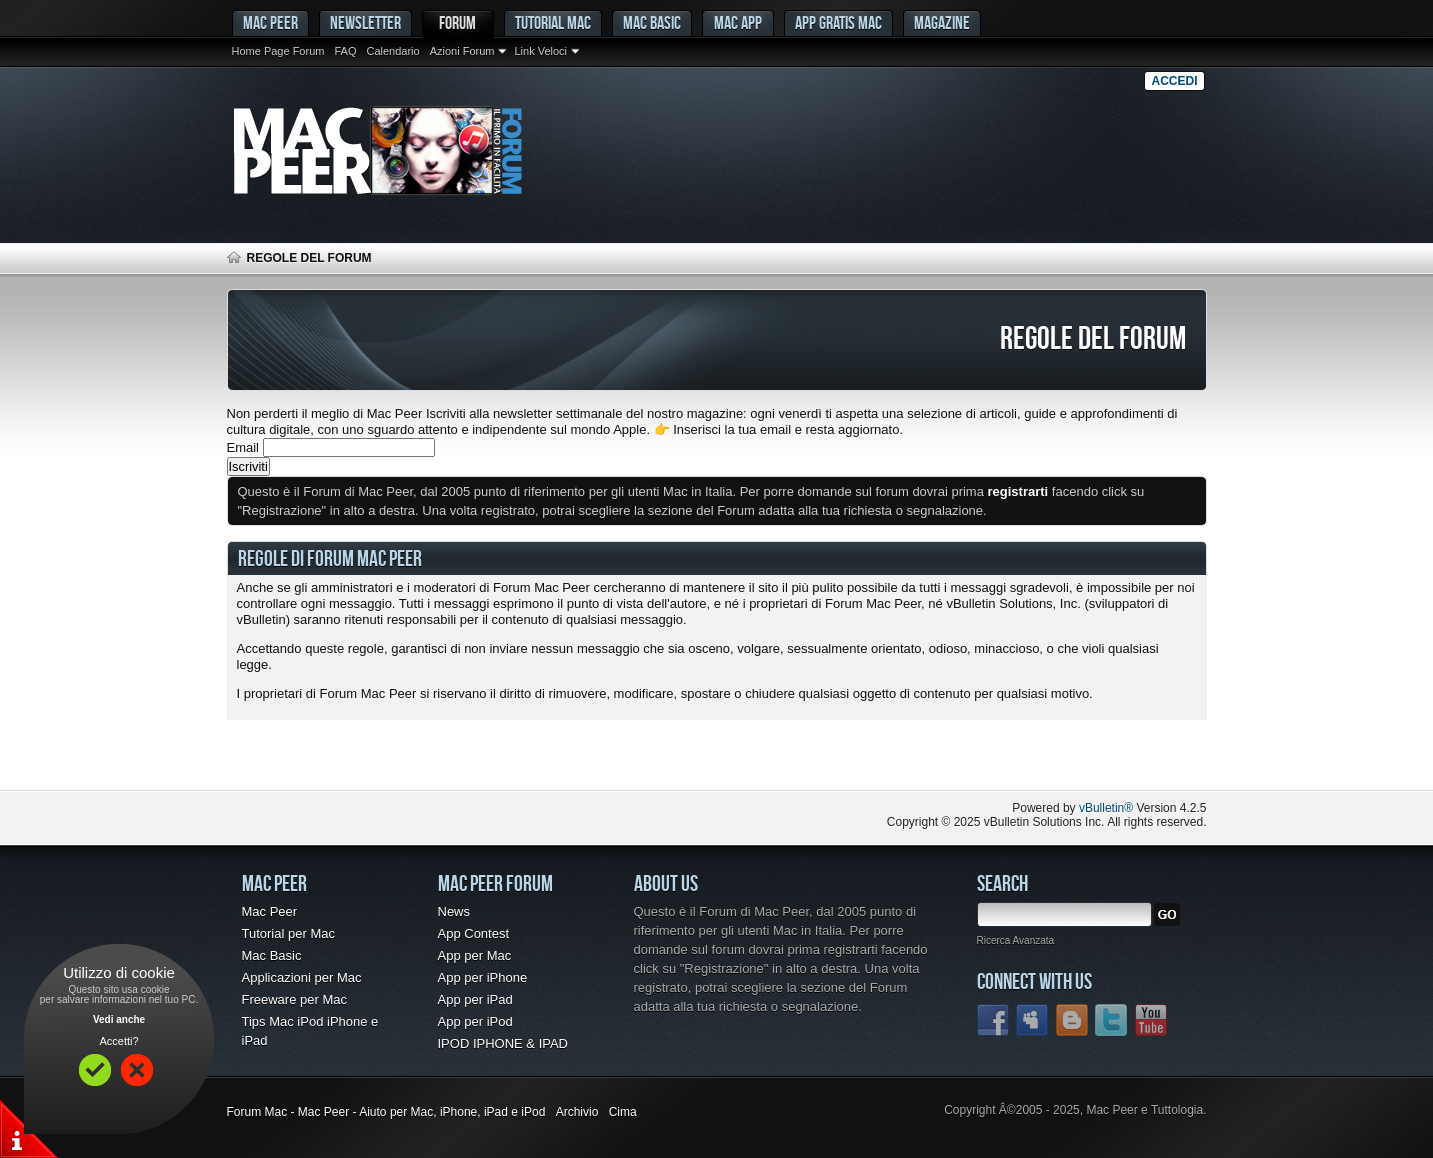 Image resolution: width=1433 pixels, height=1158 pixels. Describe the element at coordinates (278, 51) in the screenshot. I see `Home Page Forum` at that location.